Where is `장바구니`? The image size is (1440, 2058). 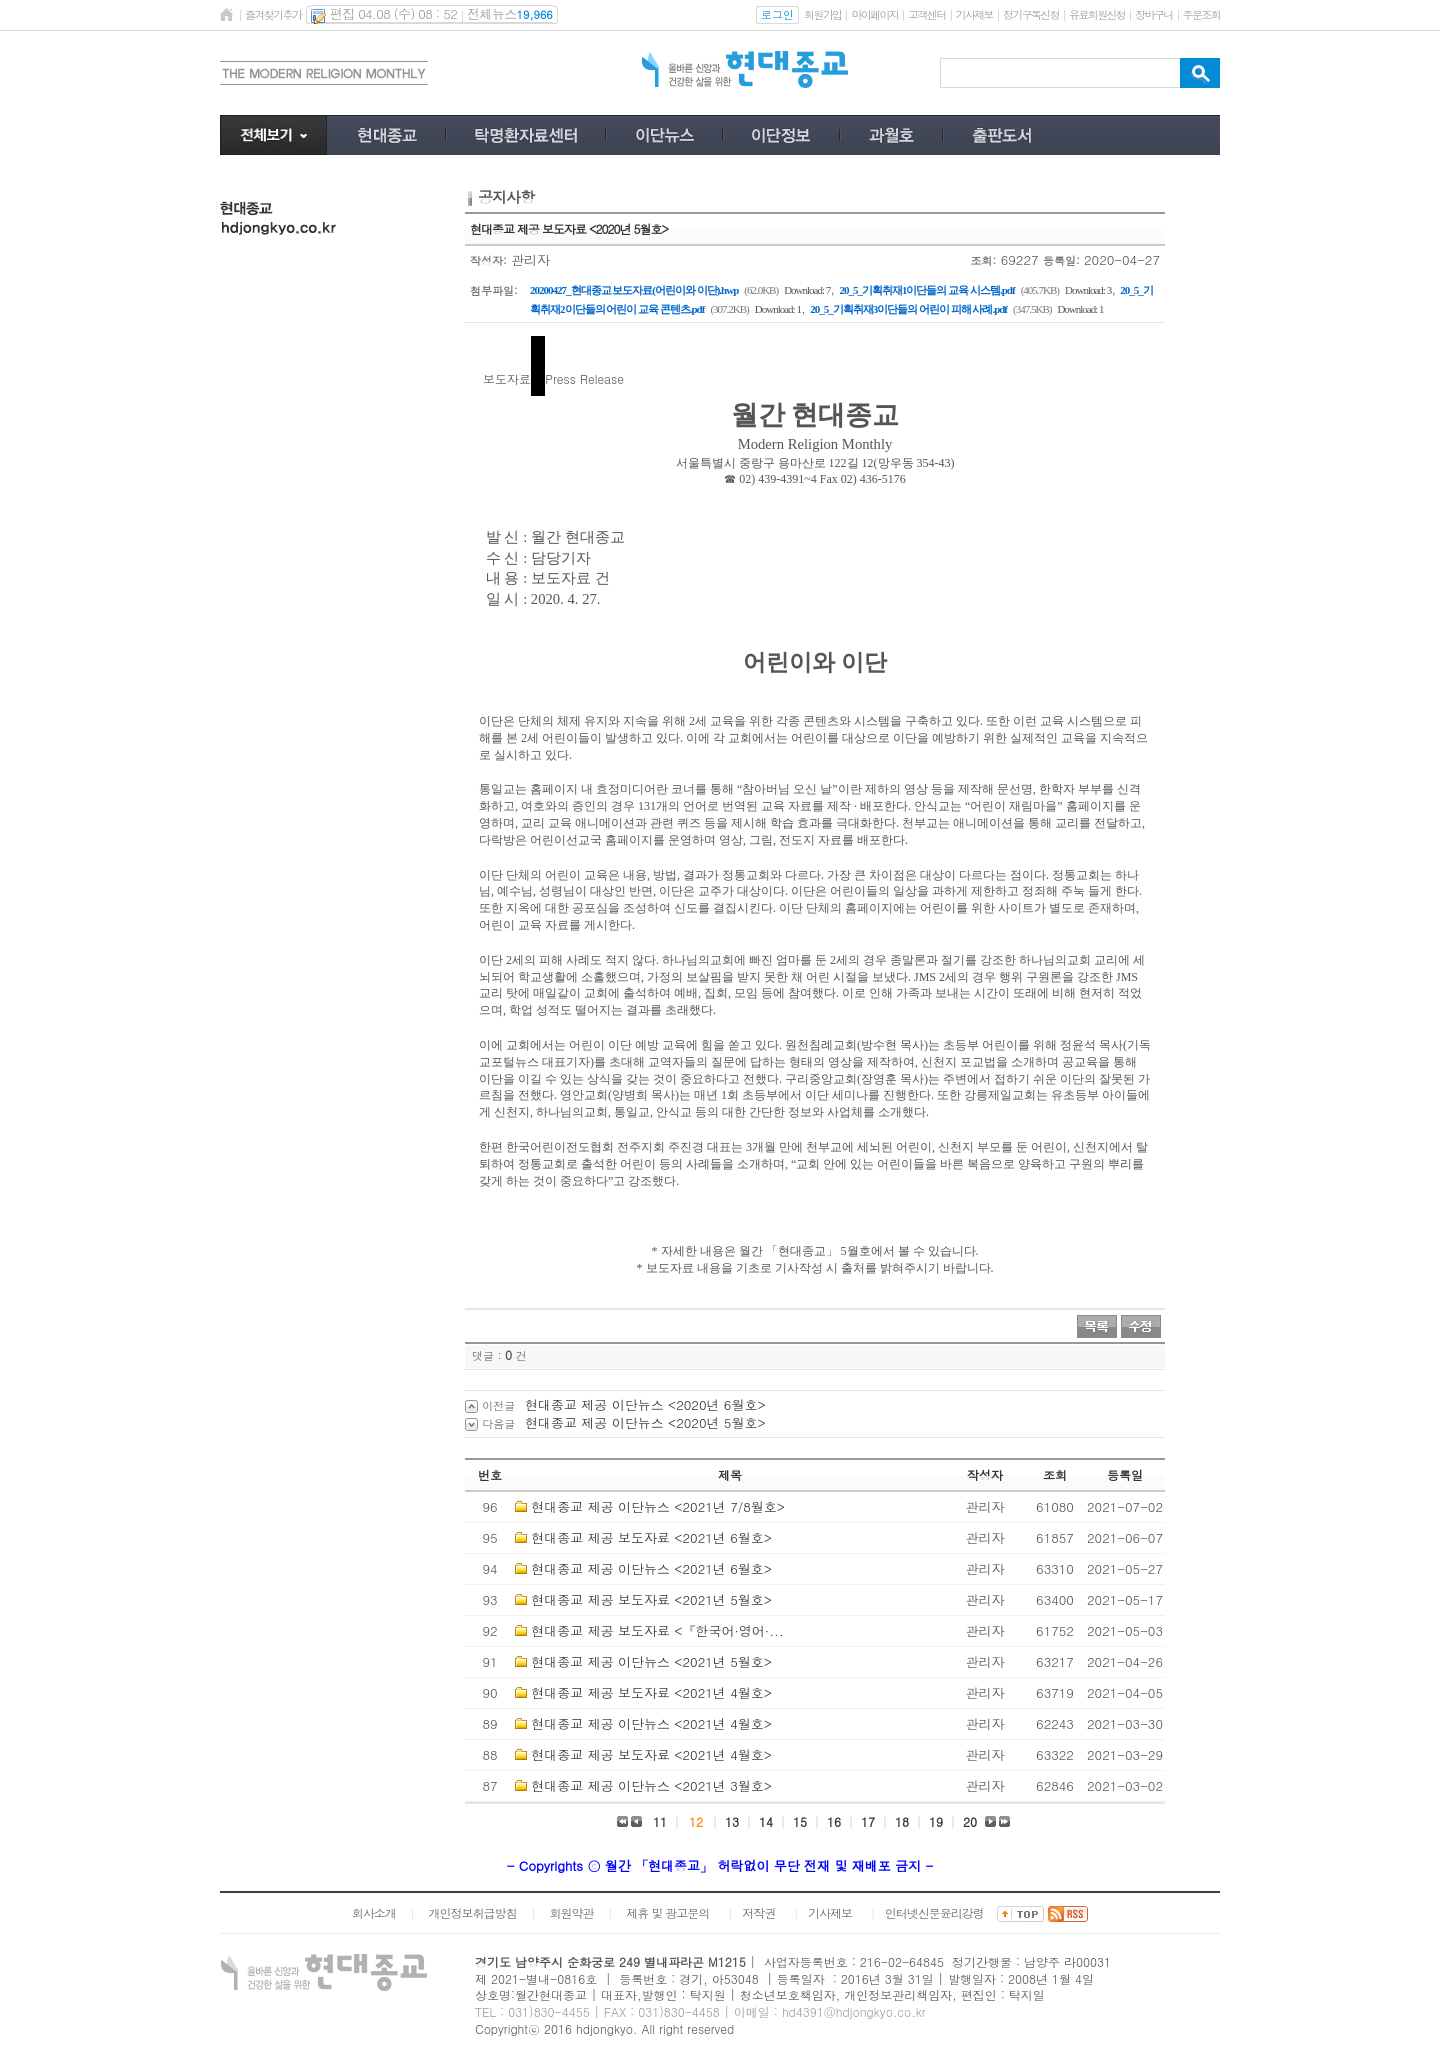
장바구니 is located at coordinates (1153, 14).